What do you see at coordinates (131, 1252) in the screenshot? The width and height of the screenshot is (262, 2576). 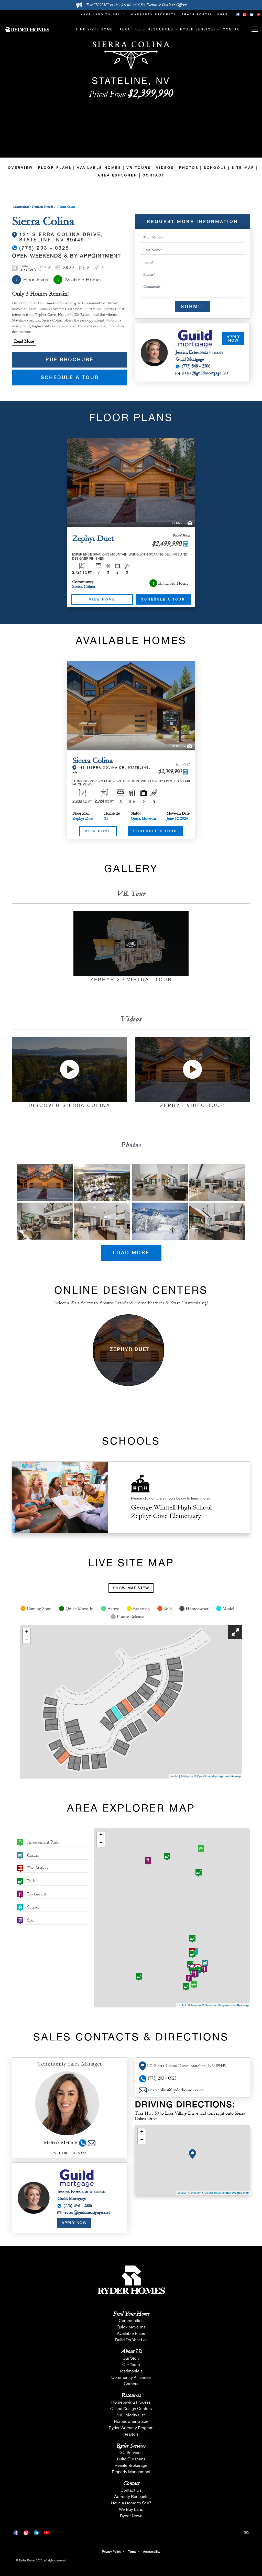 I see `Load More` at bounding box center [131, 1252].